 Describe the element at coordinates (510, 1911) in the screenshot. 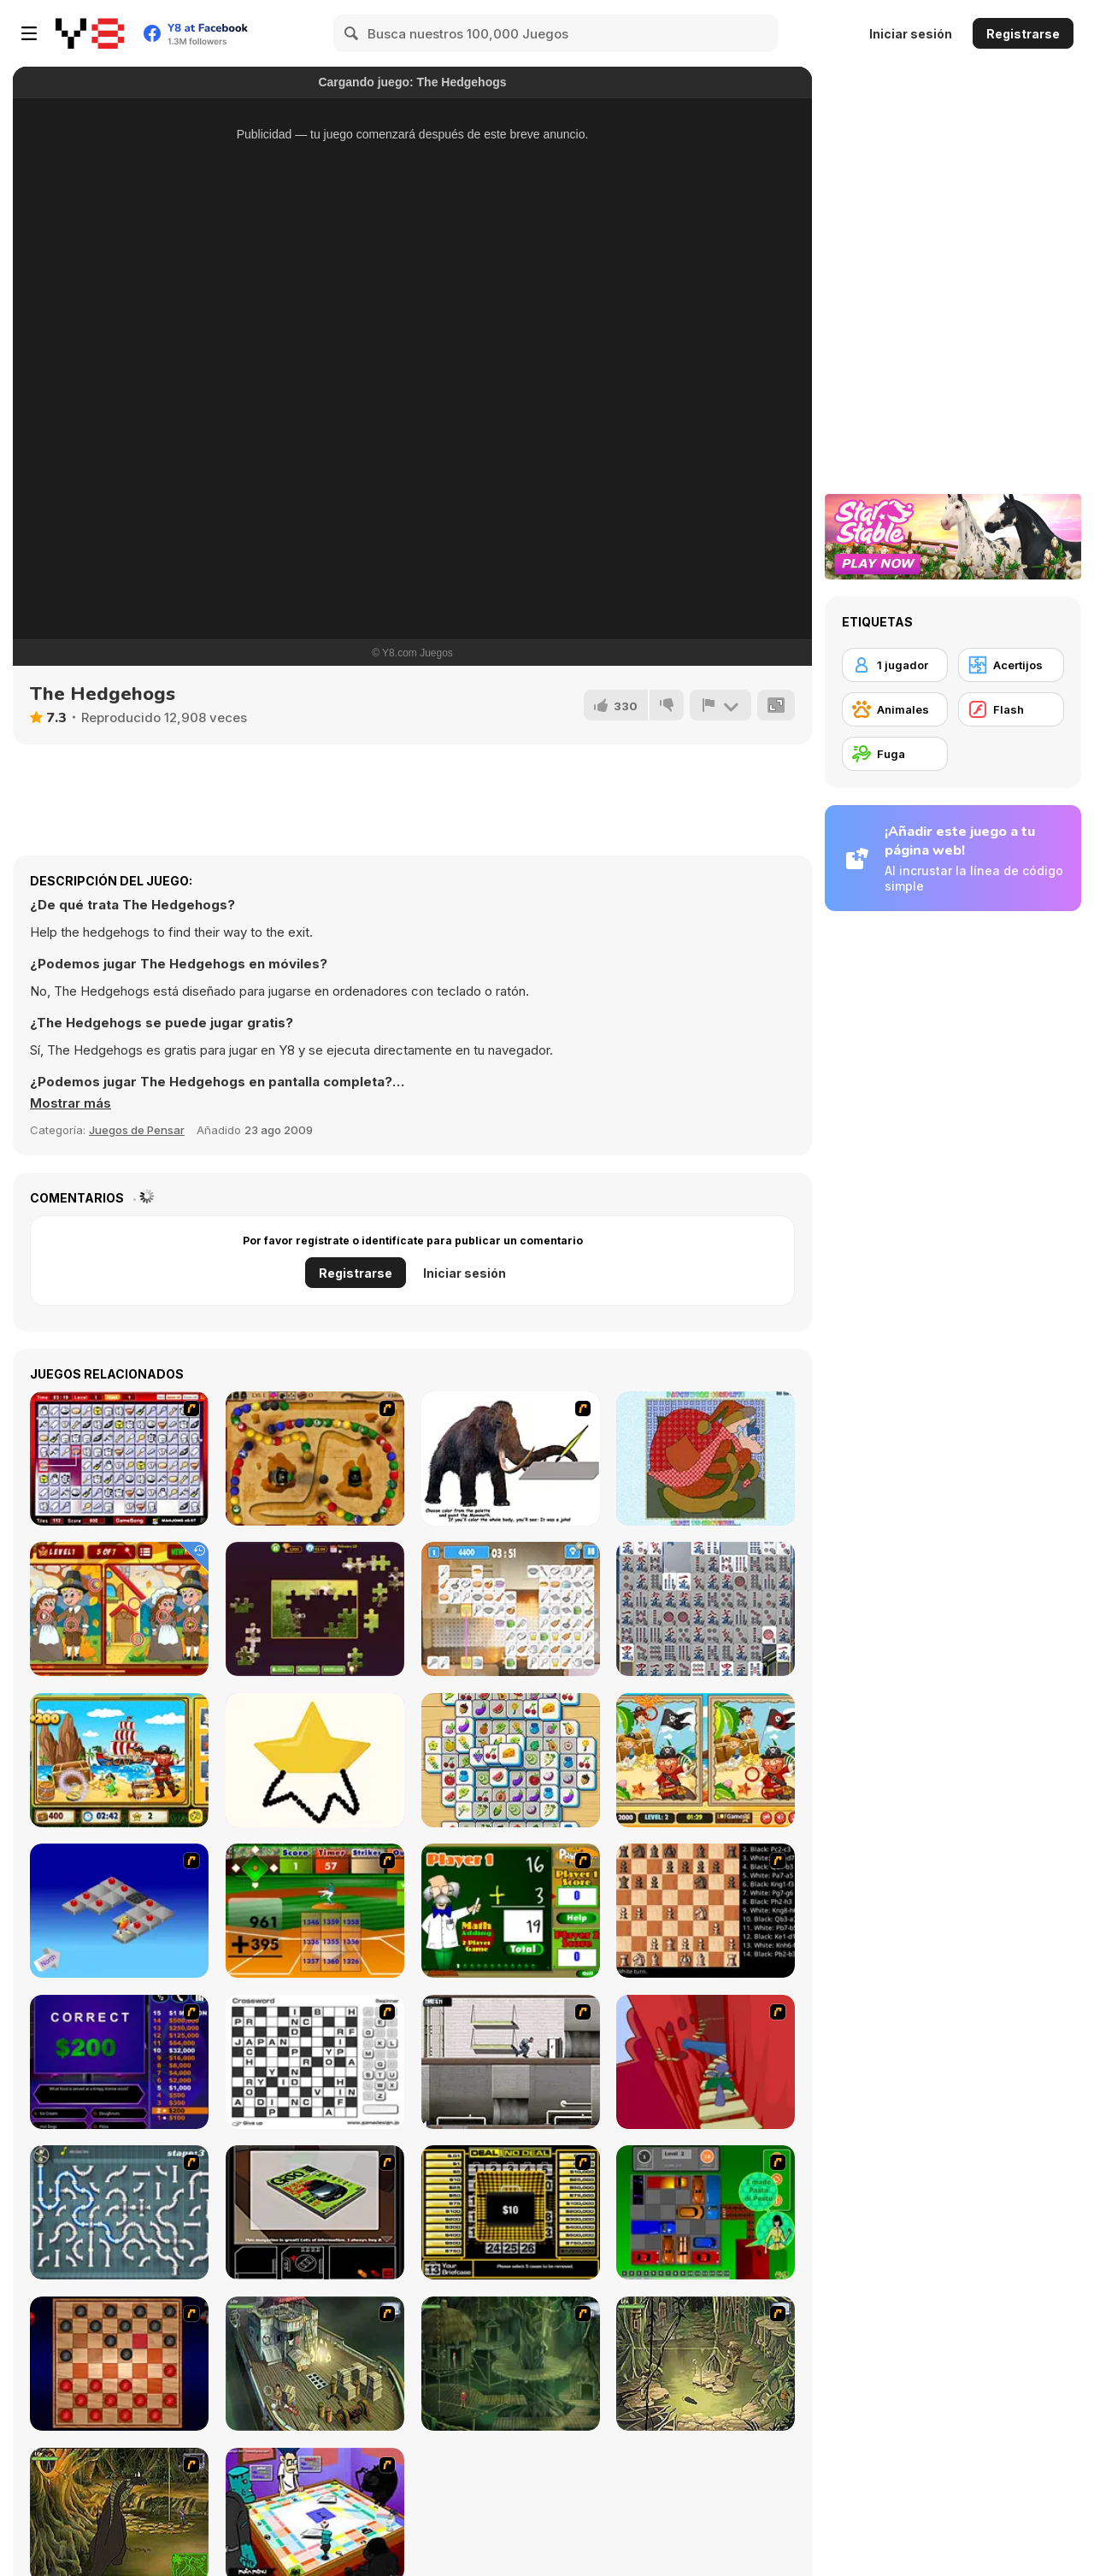

I see `[Math Adding]` at that location.